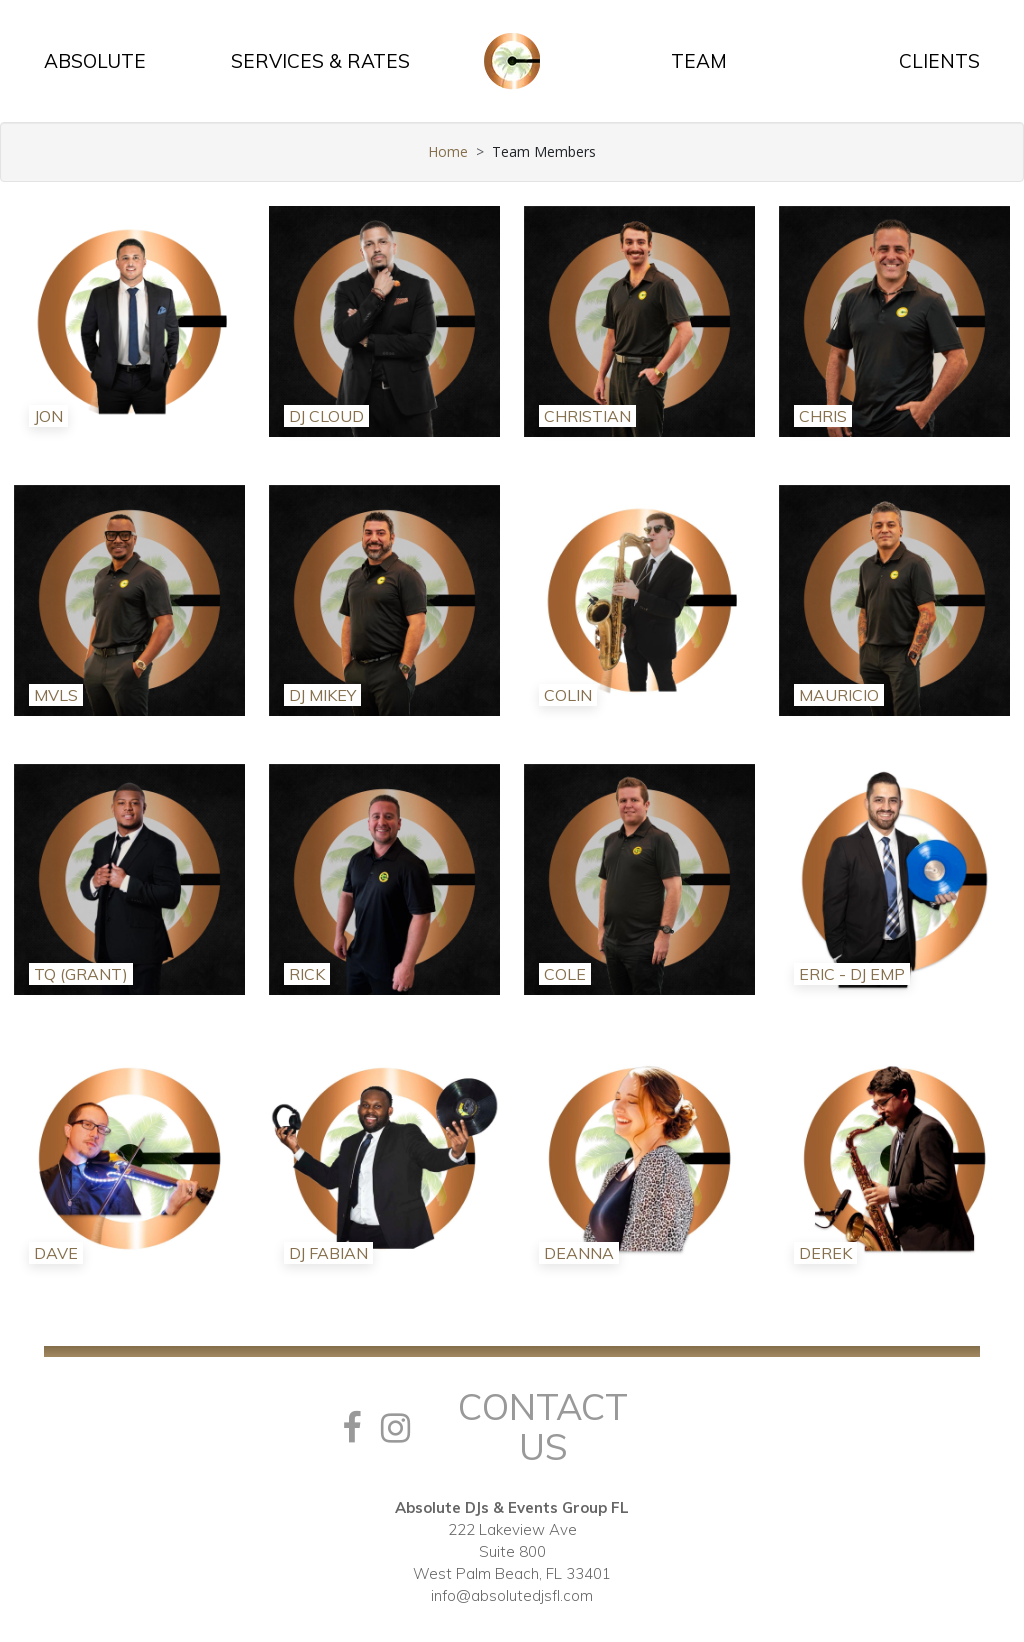 The width and height of the screenshot is (1024, 1642). Describe the element at coordinates (939, 61) in the screenshot. I see `CLIENTS` at that location.